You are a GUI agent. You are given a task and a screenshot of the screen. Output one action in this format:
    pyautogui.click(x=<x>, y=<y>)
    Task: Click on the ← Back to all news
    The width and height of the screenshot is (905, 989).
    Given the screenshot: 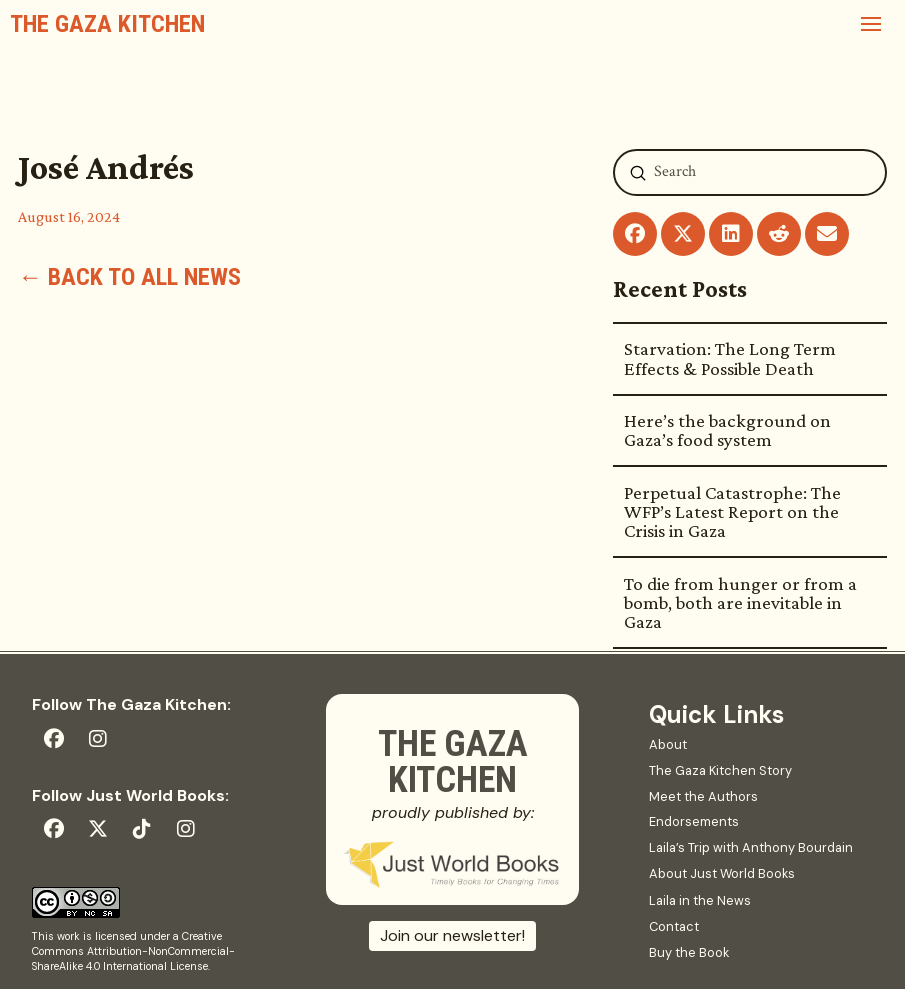 What is the action you would take?
    pyautogui.click(x=129, y=277)
    